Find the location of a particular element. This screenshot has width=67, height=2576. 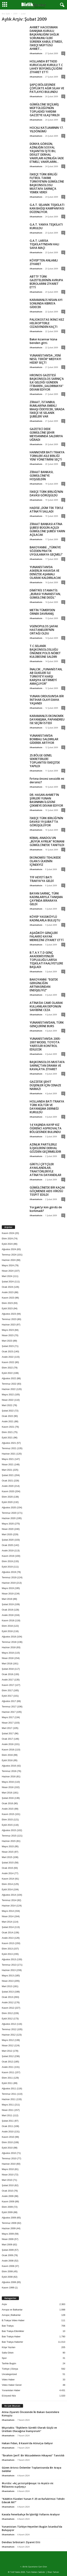

Aralık 2021 is located at coordinates (8, 1421).